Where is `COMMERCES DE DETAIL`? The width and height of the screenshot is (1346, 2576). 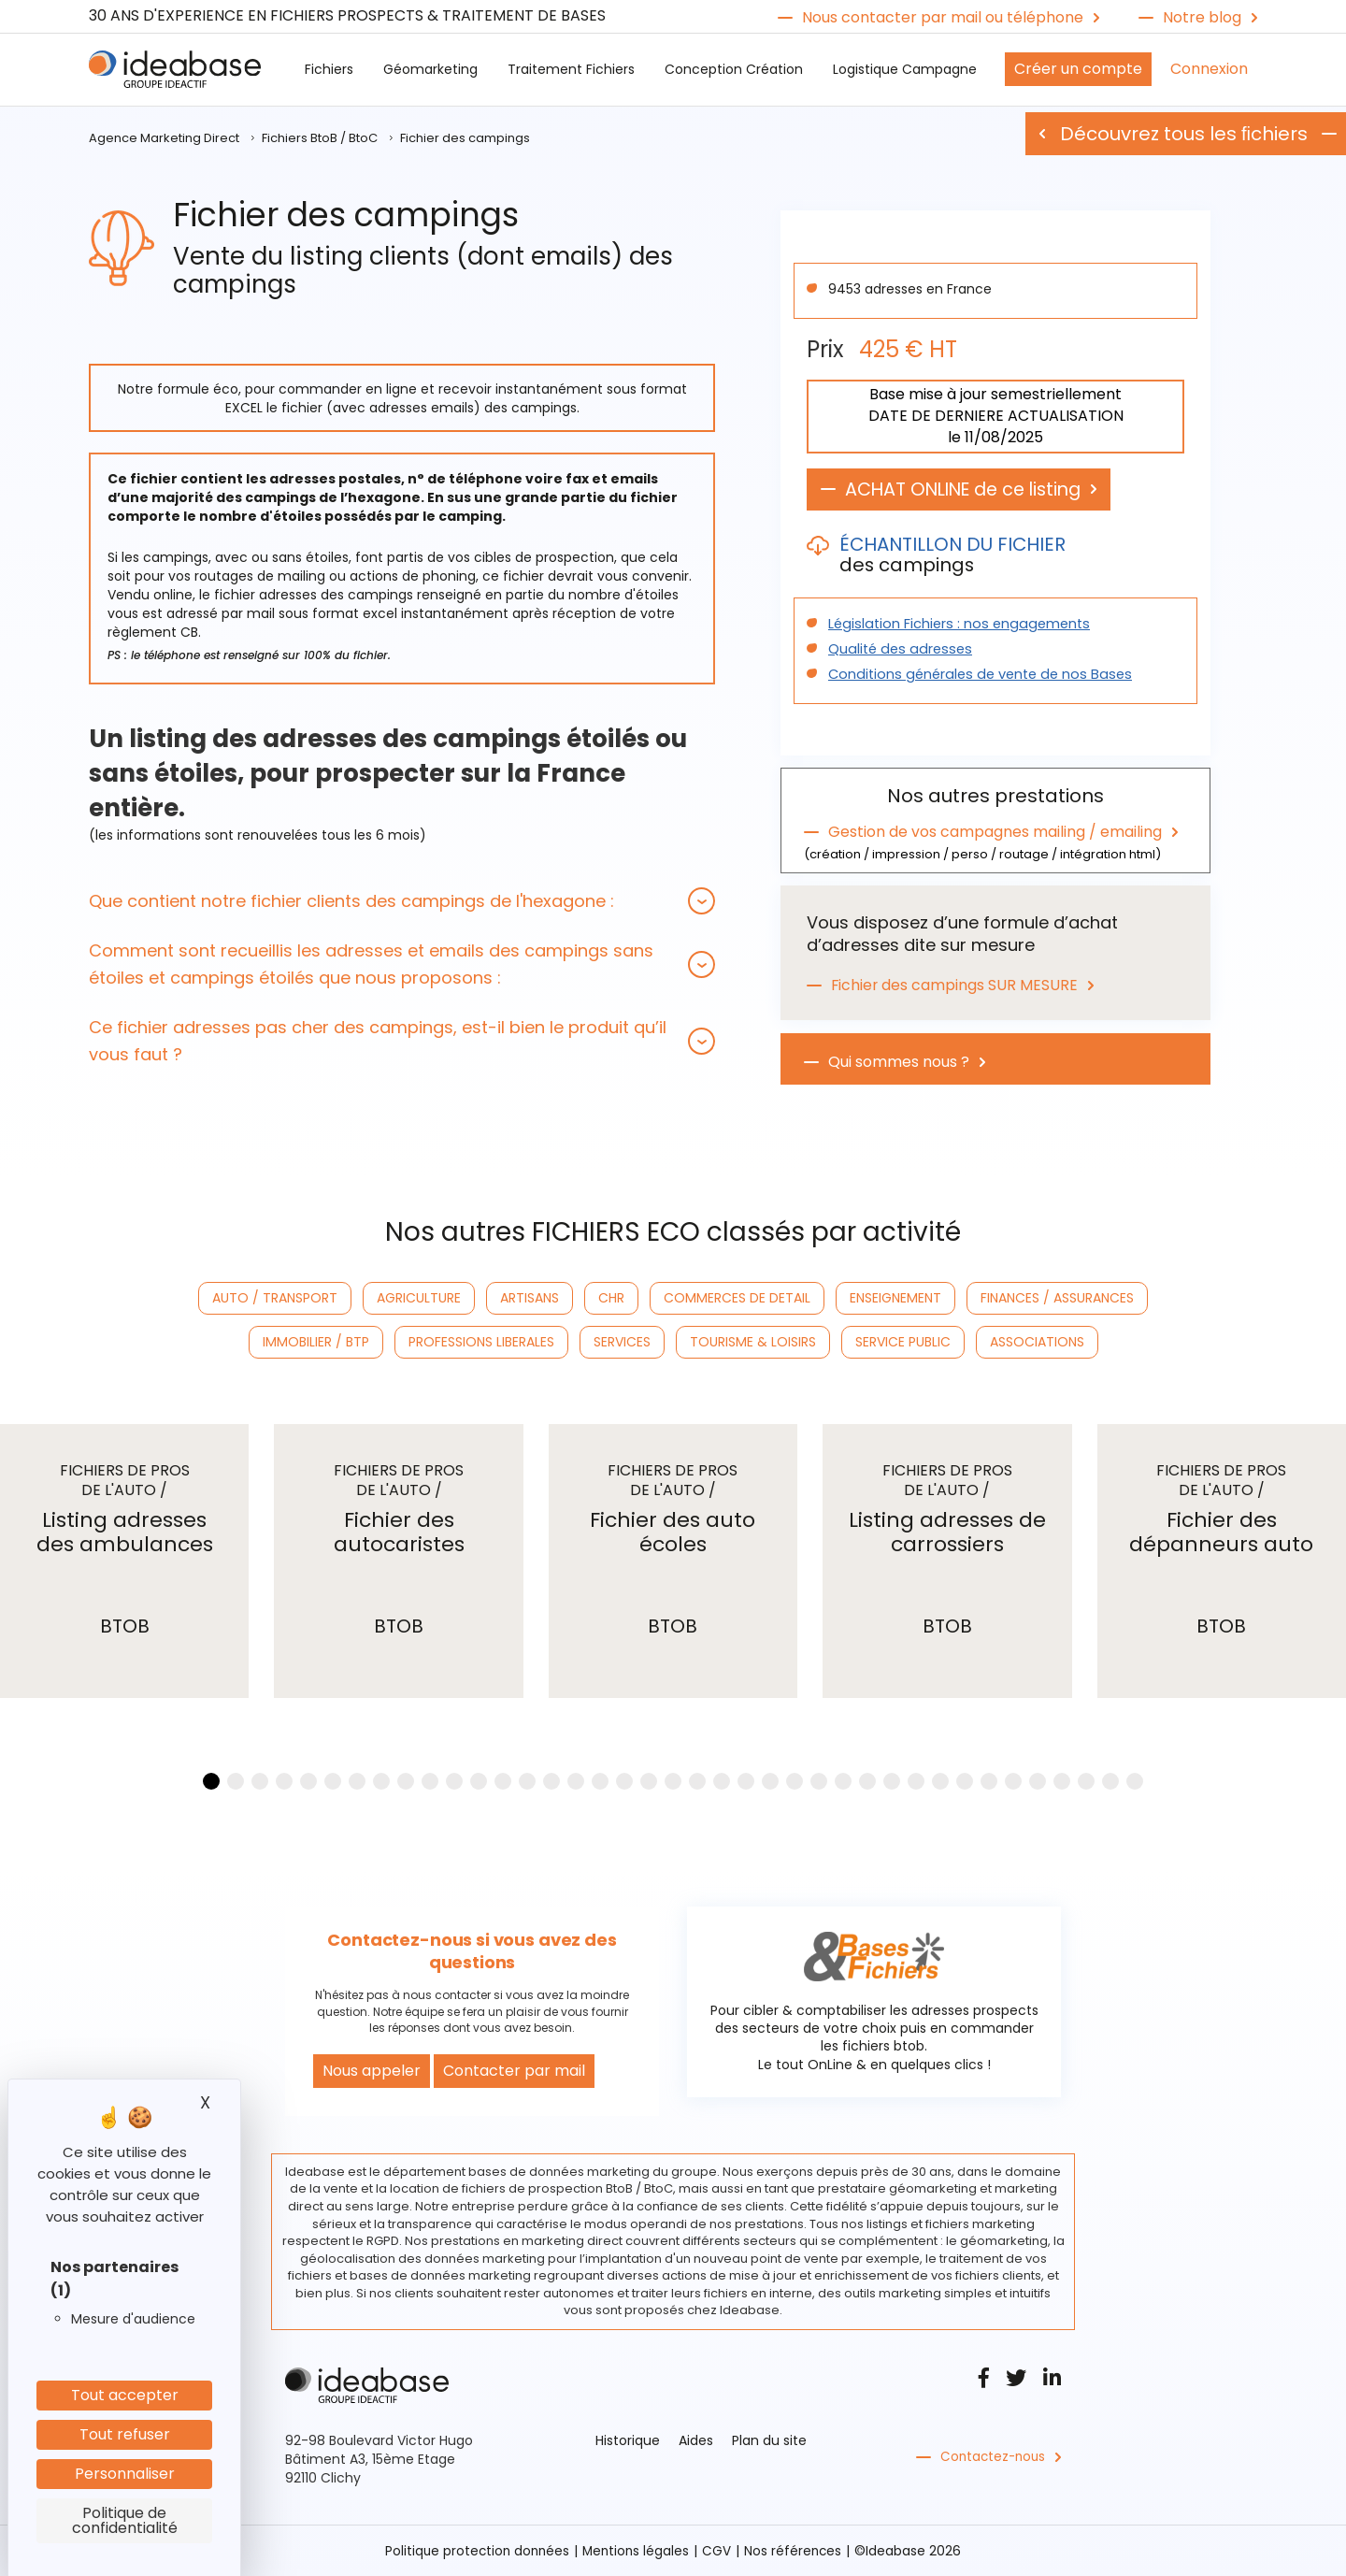 COMMERCES DE DETAIL is located at coordinates (737, 1297).